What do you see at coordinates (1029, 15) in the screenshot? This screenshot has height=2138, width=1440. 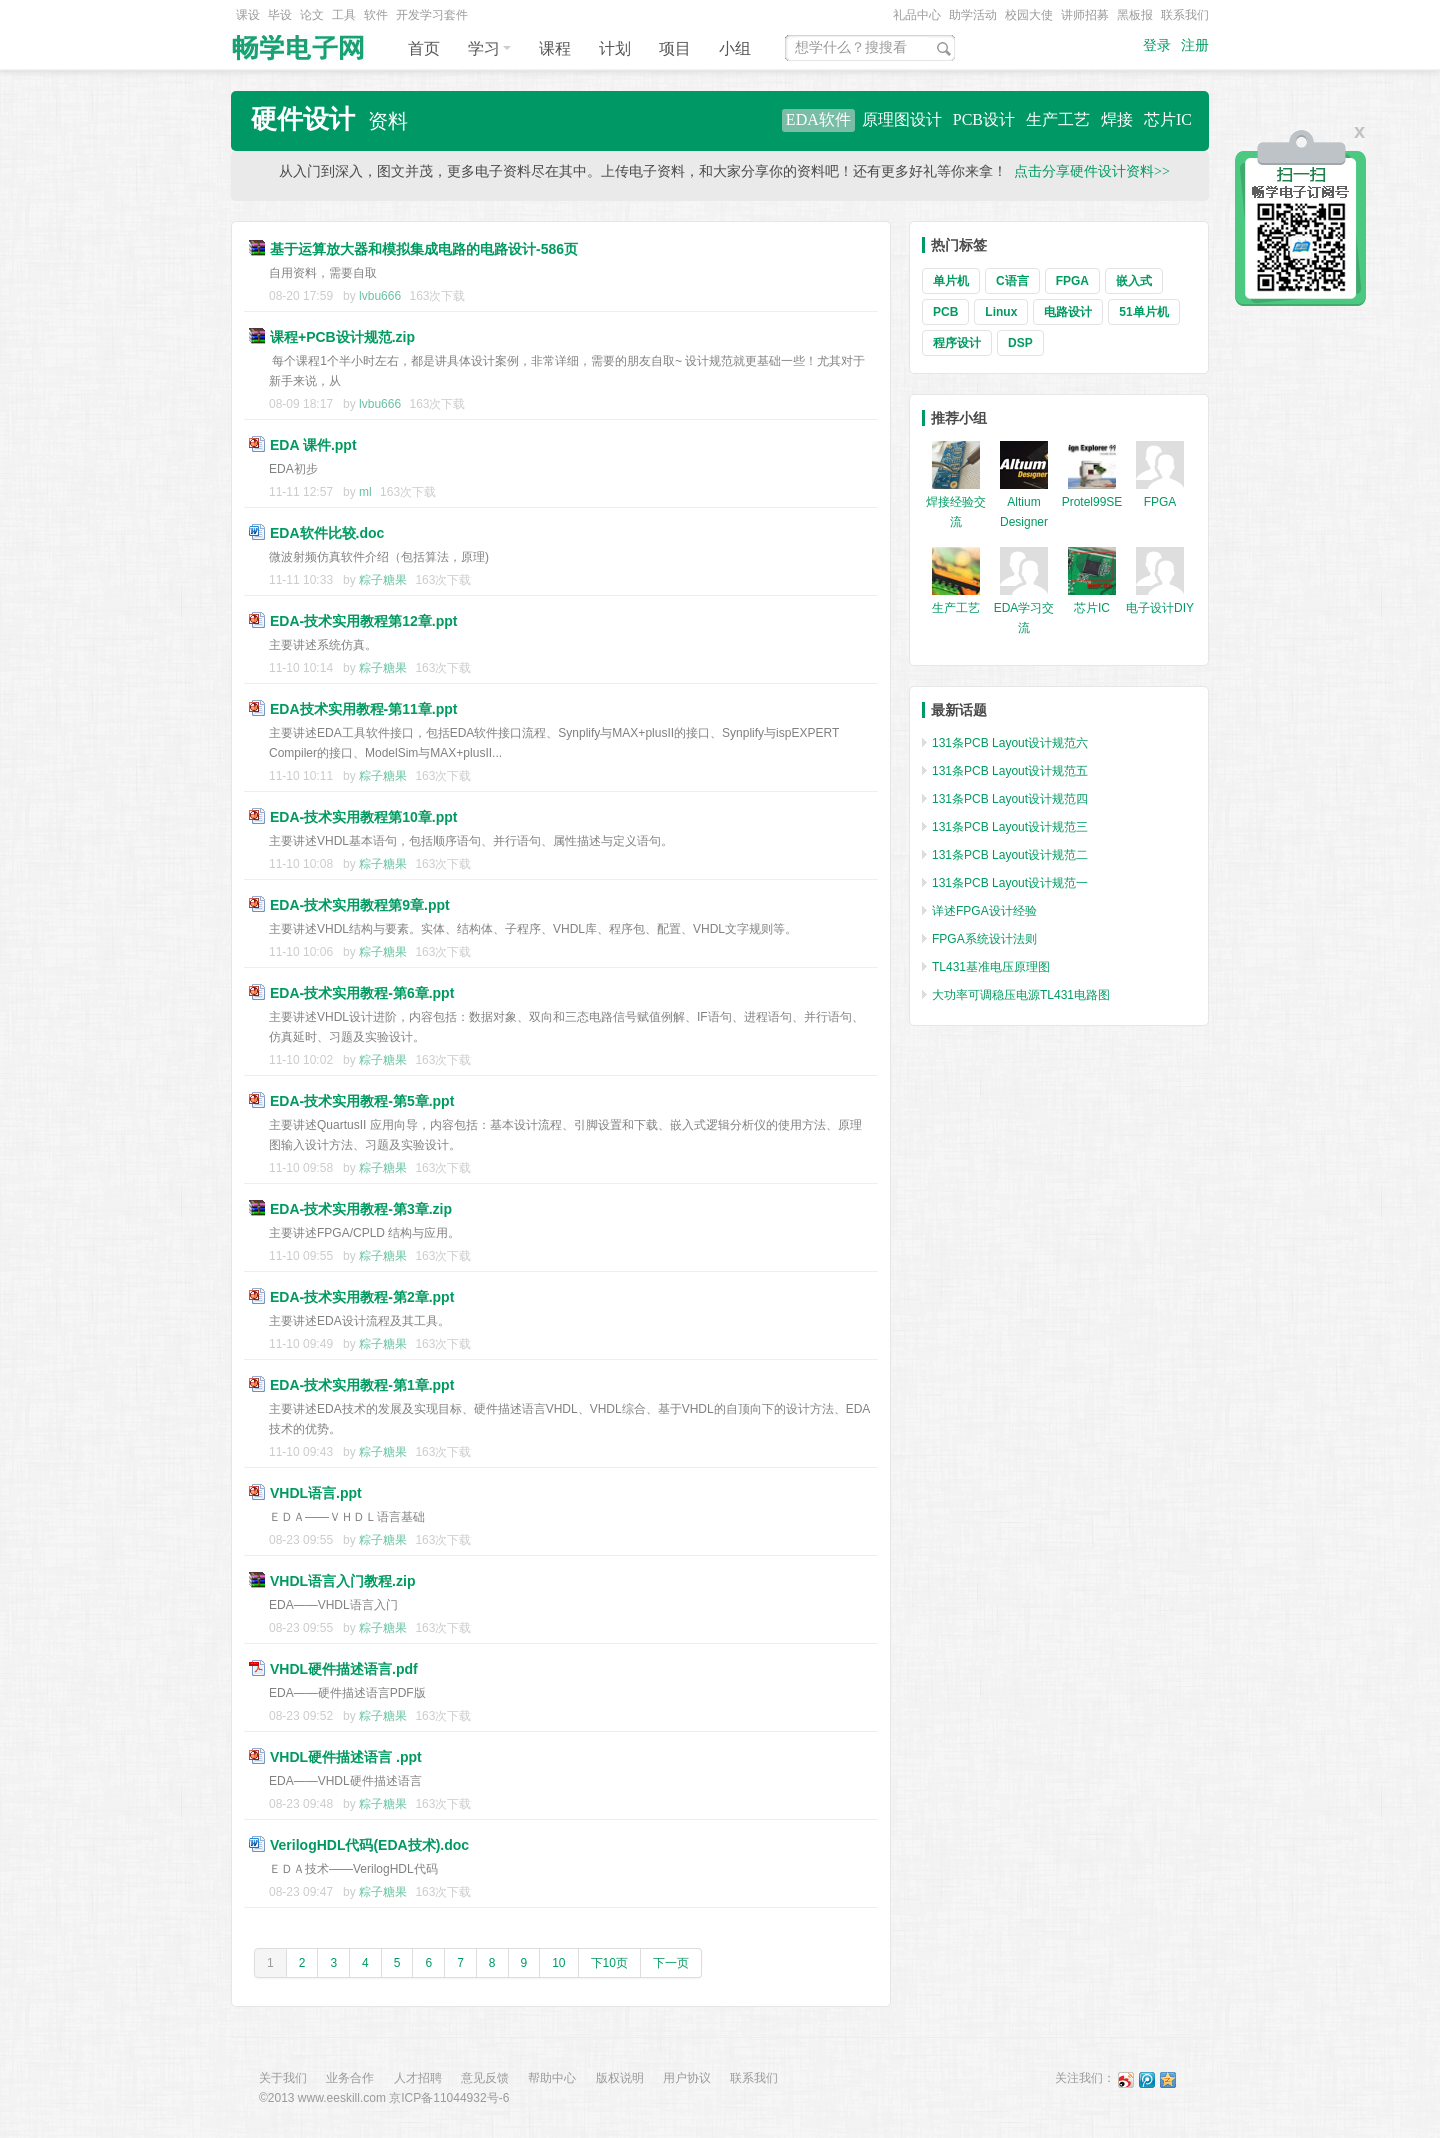 I see `校园大使` at bounding box center [1029, 15].